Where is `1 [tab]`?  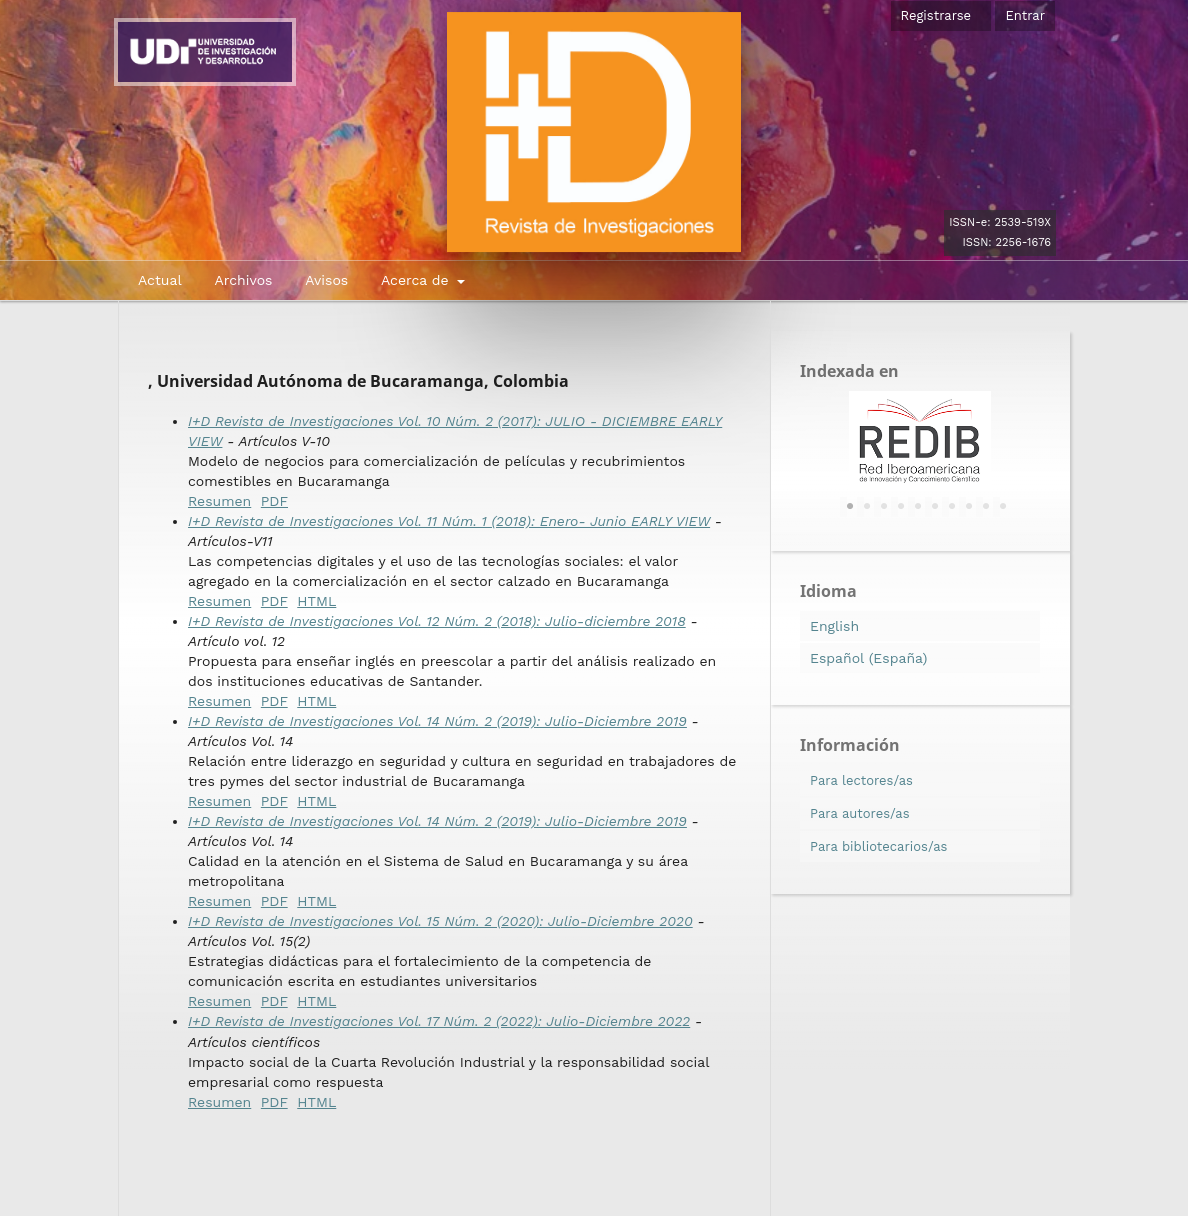 1 [tab] is located at coordinates (850, 507).